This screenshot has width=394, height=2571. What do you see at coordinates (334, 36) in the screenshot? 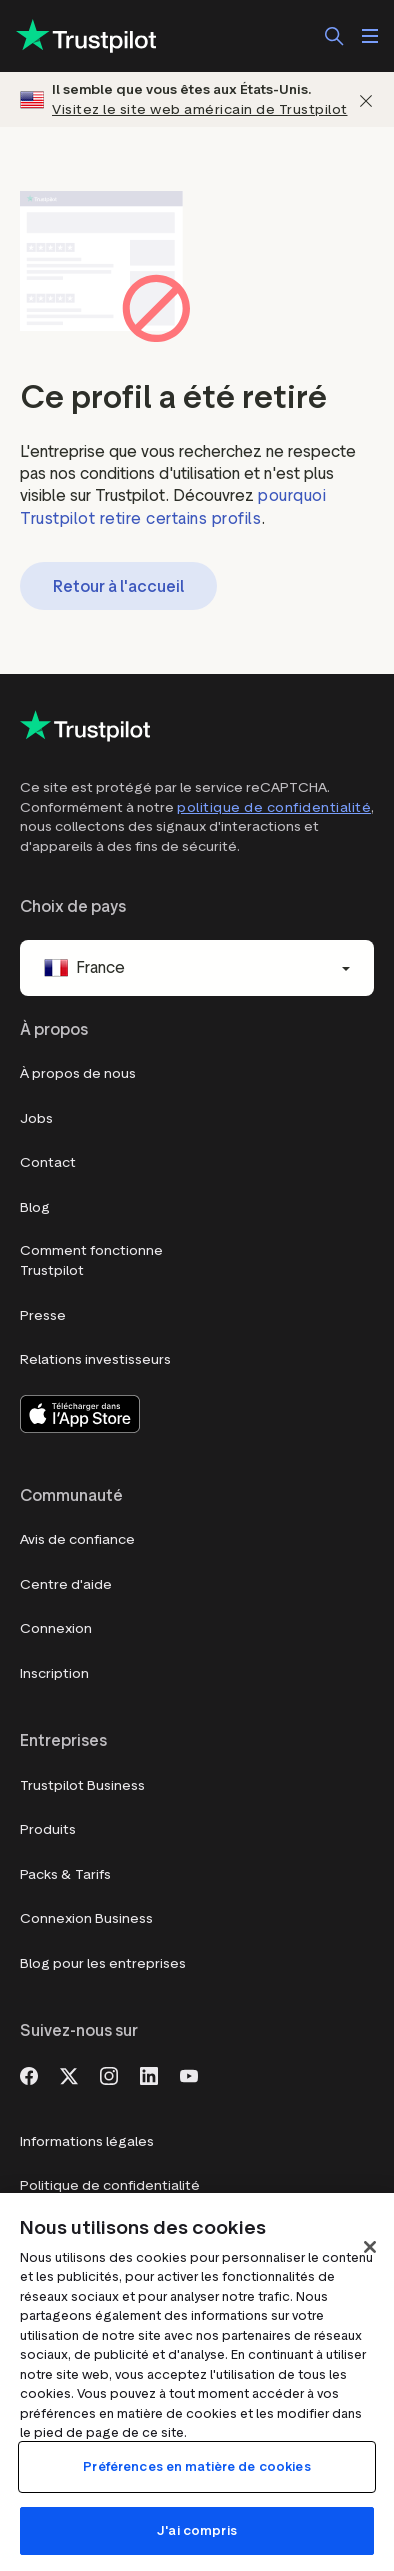
I see `[Rechercher]` at bounding box center [334, 36].